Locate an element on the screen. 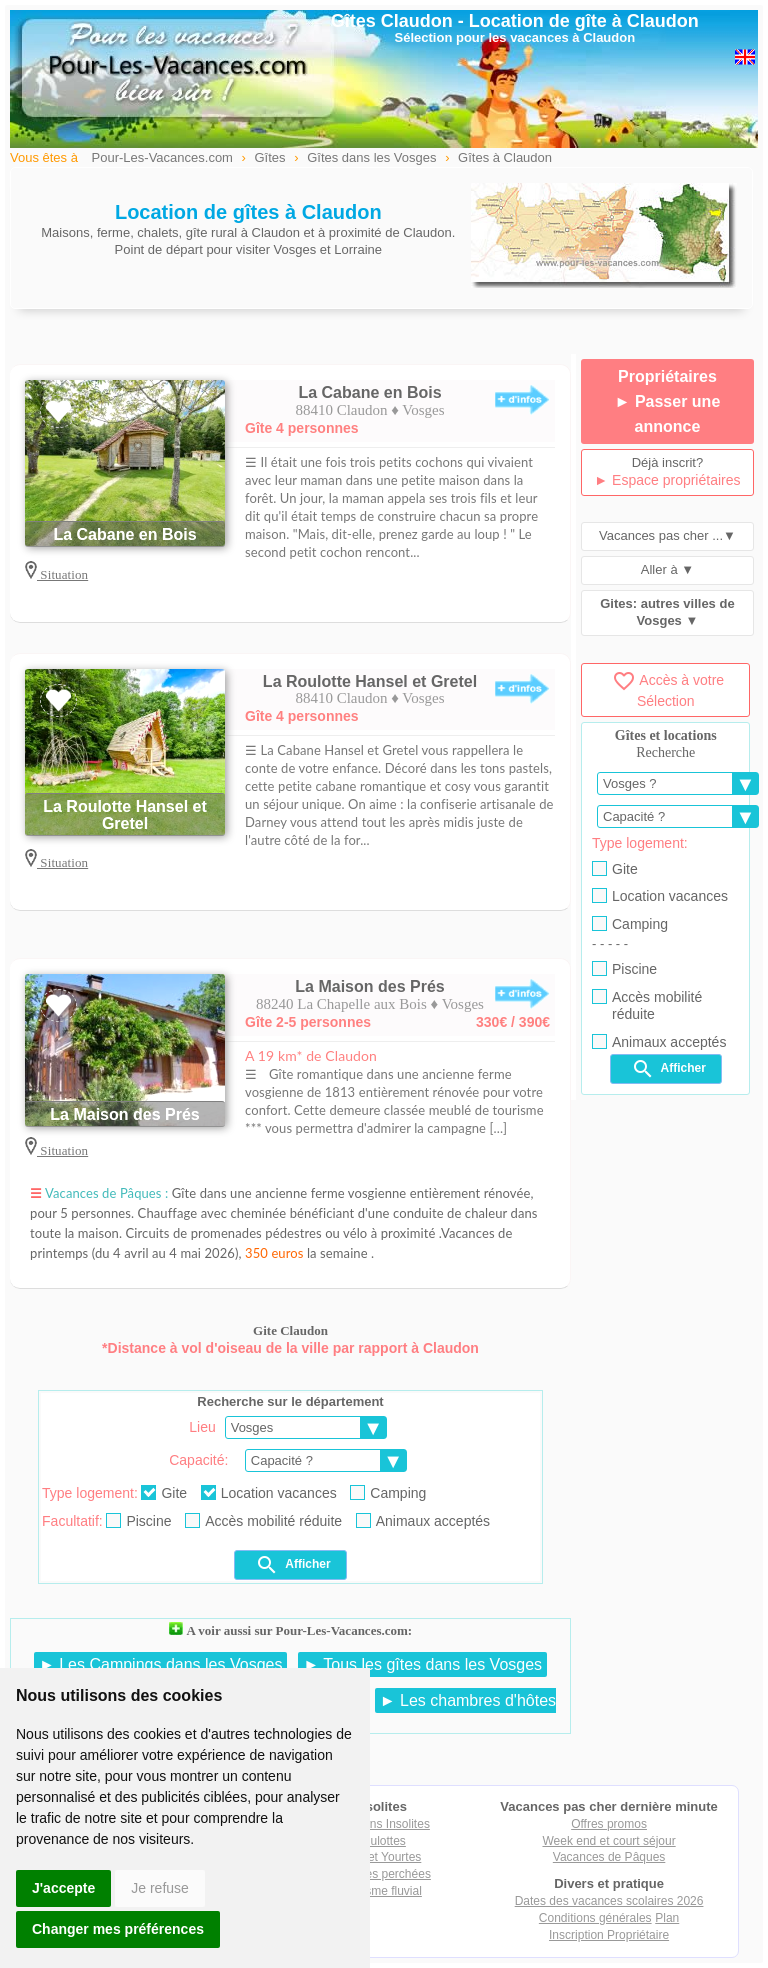  Week end et court séjour is located at coordinates (608, 1841).